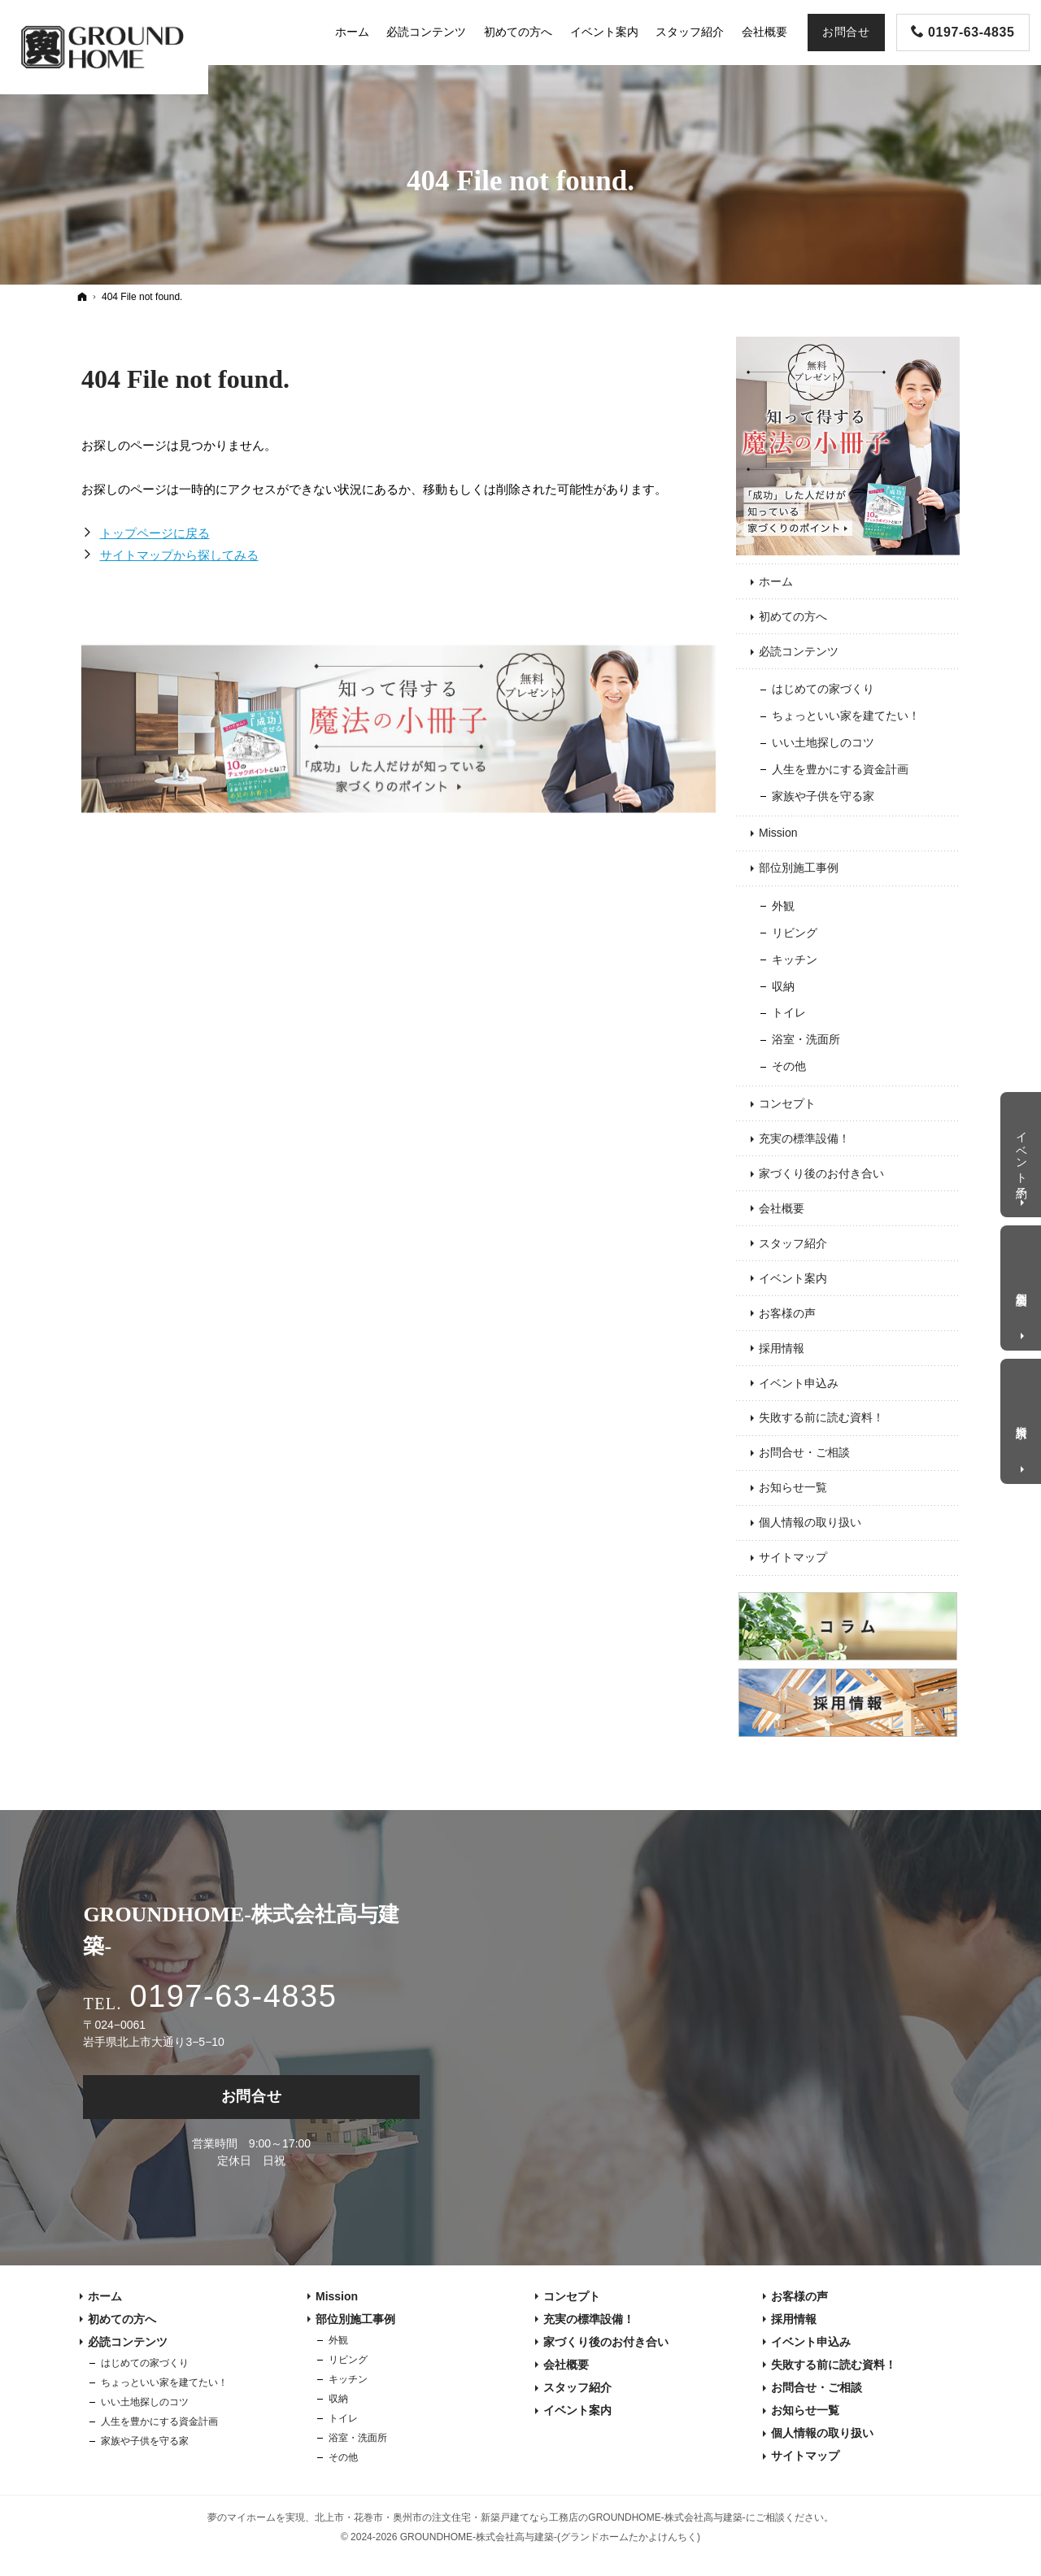 The width and height of the screenshot is (1041, 2576). Describe the element at coordinates (806, 1039) in the screenshot. I see `浴室・洗面所` at that location.